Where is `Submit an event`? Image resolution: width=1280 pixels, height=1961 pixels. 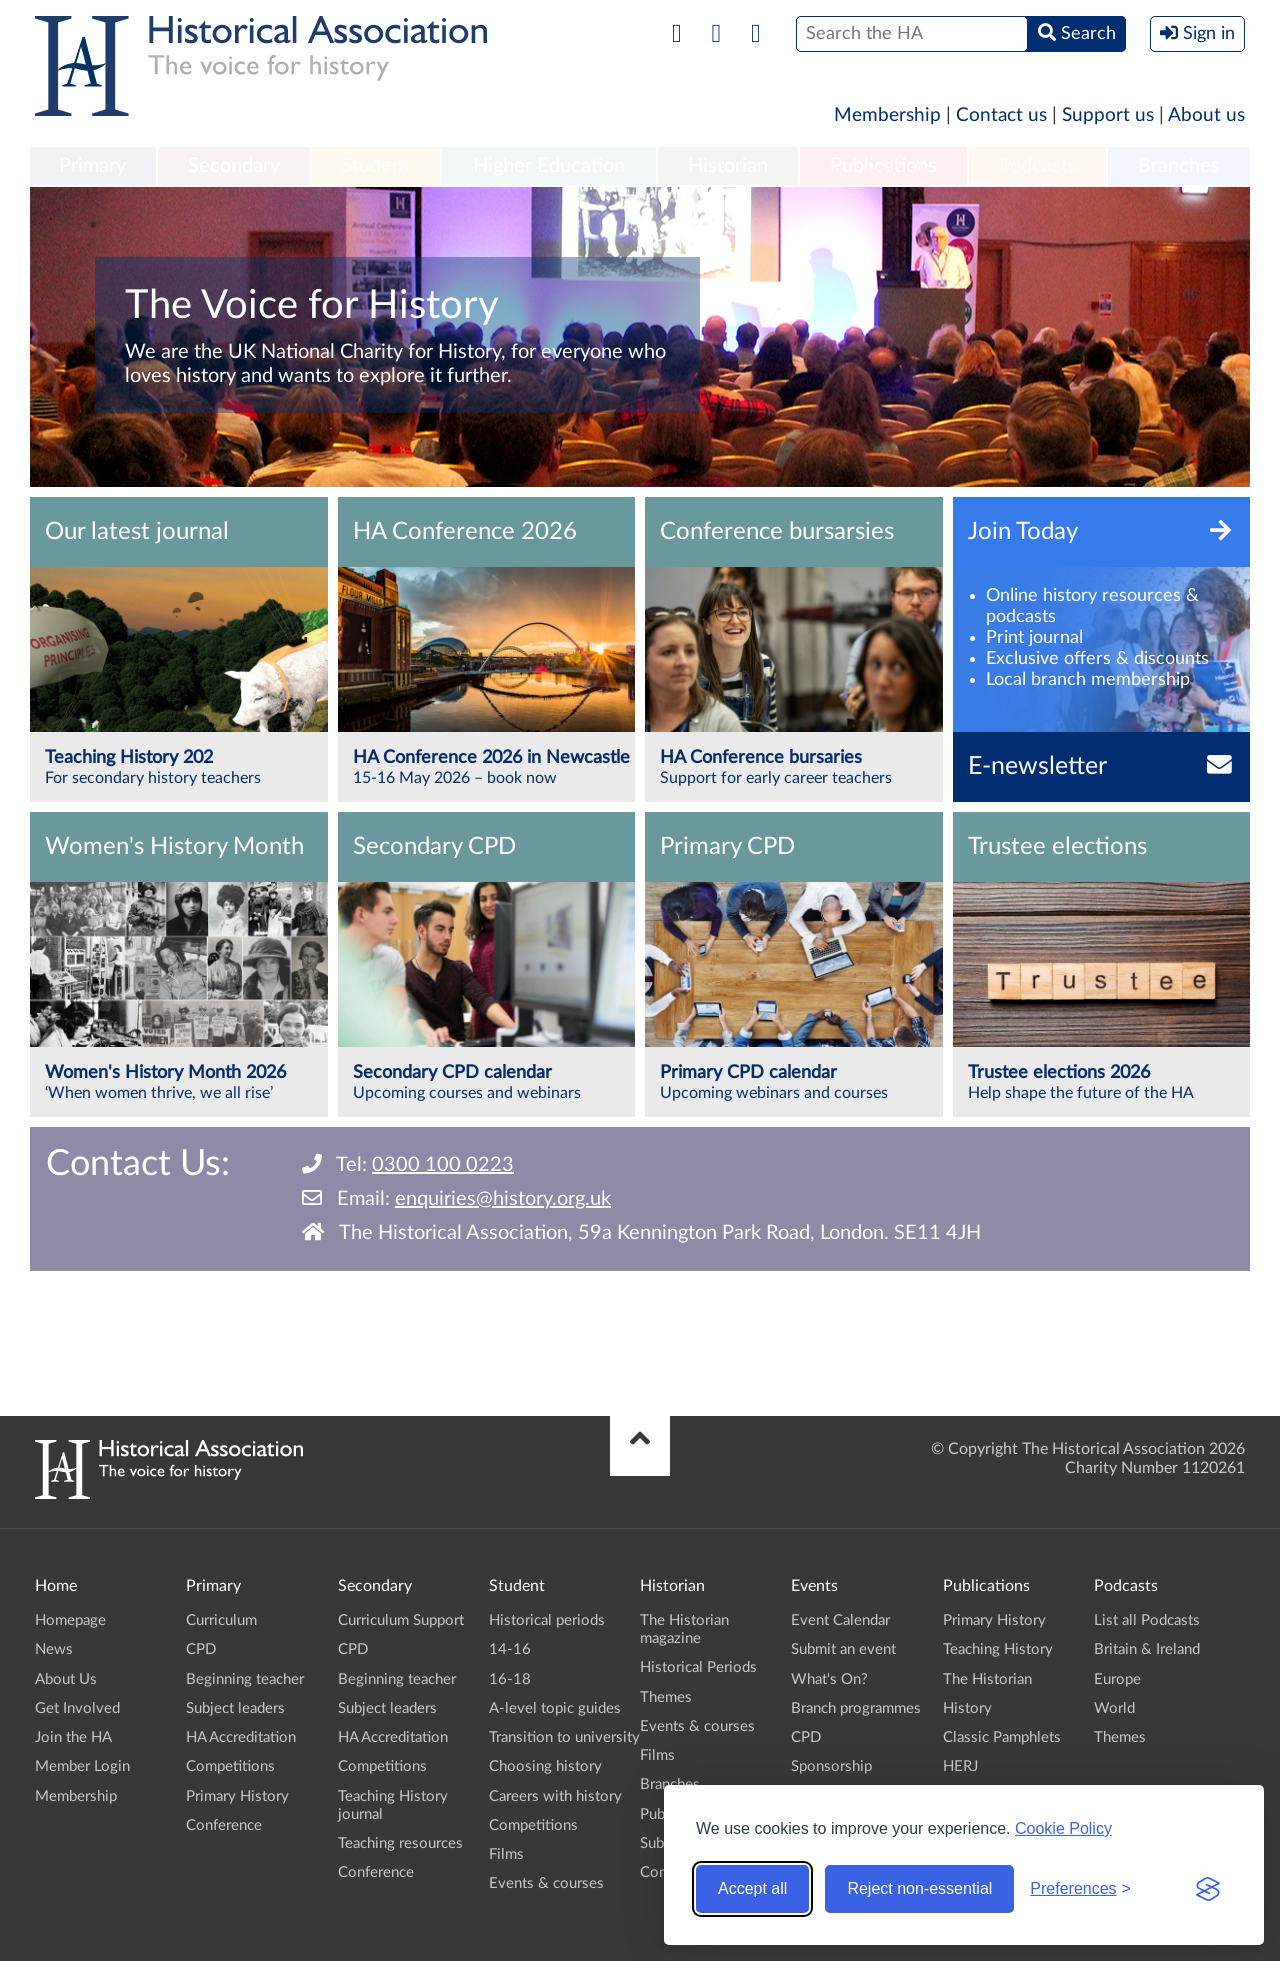
Submit an event is located at coordinates (843, 1649).